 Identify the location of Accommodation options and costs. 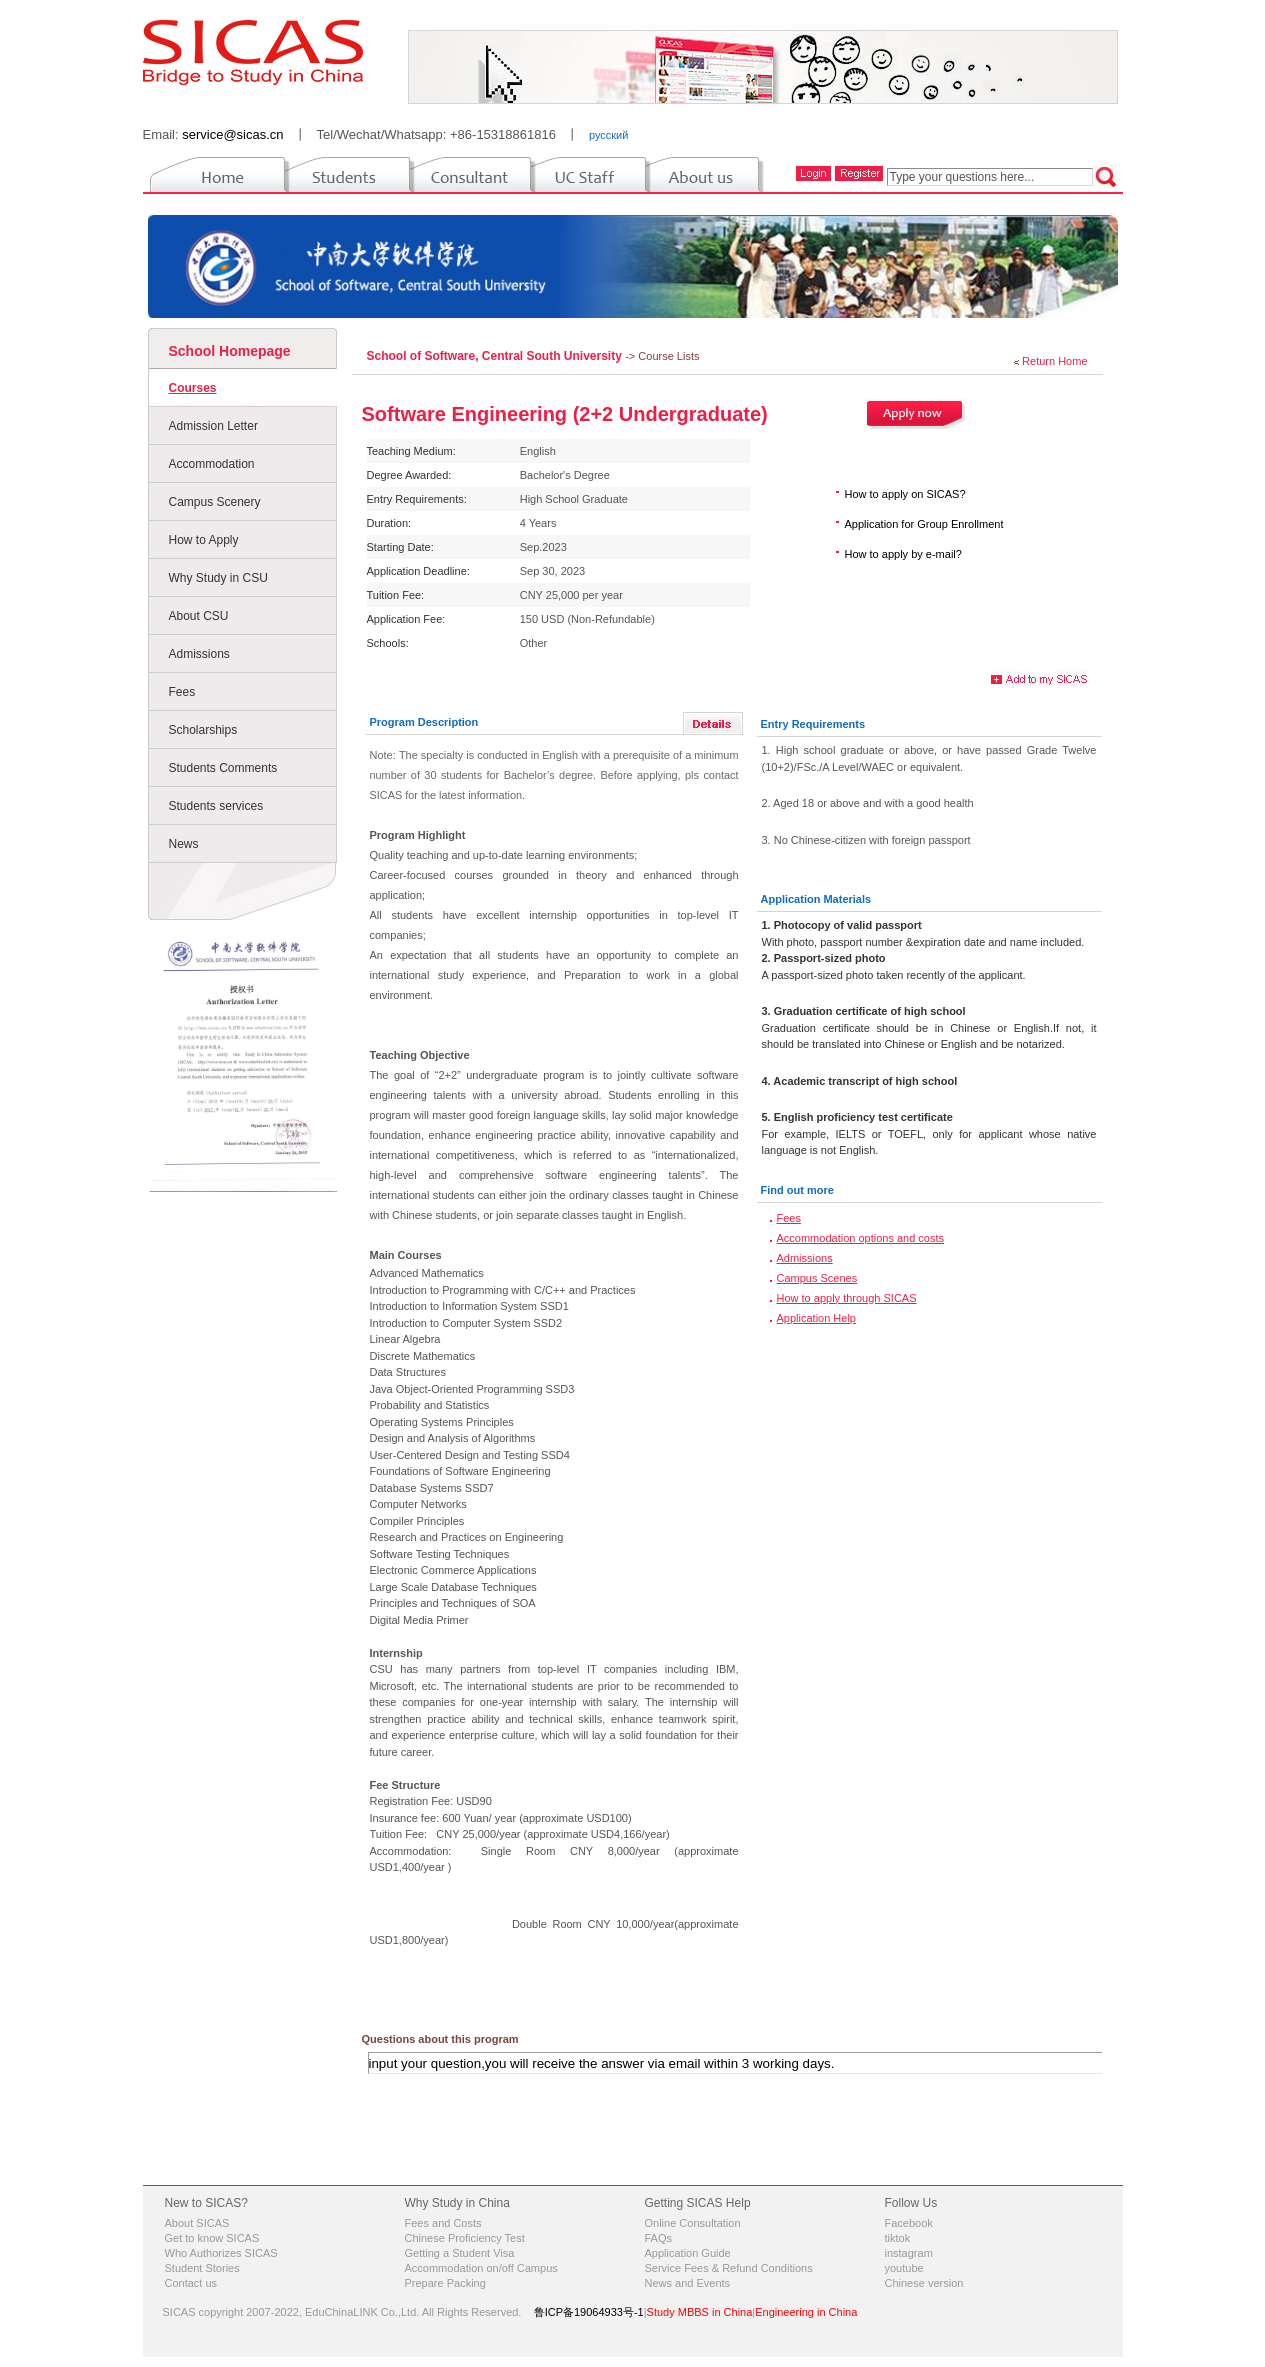
(861, 1238).